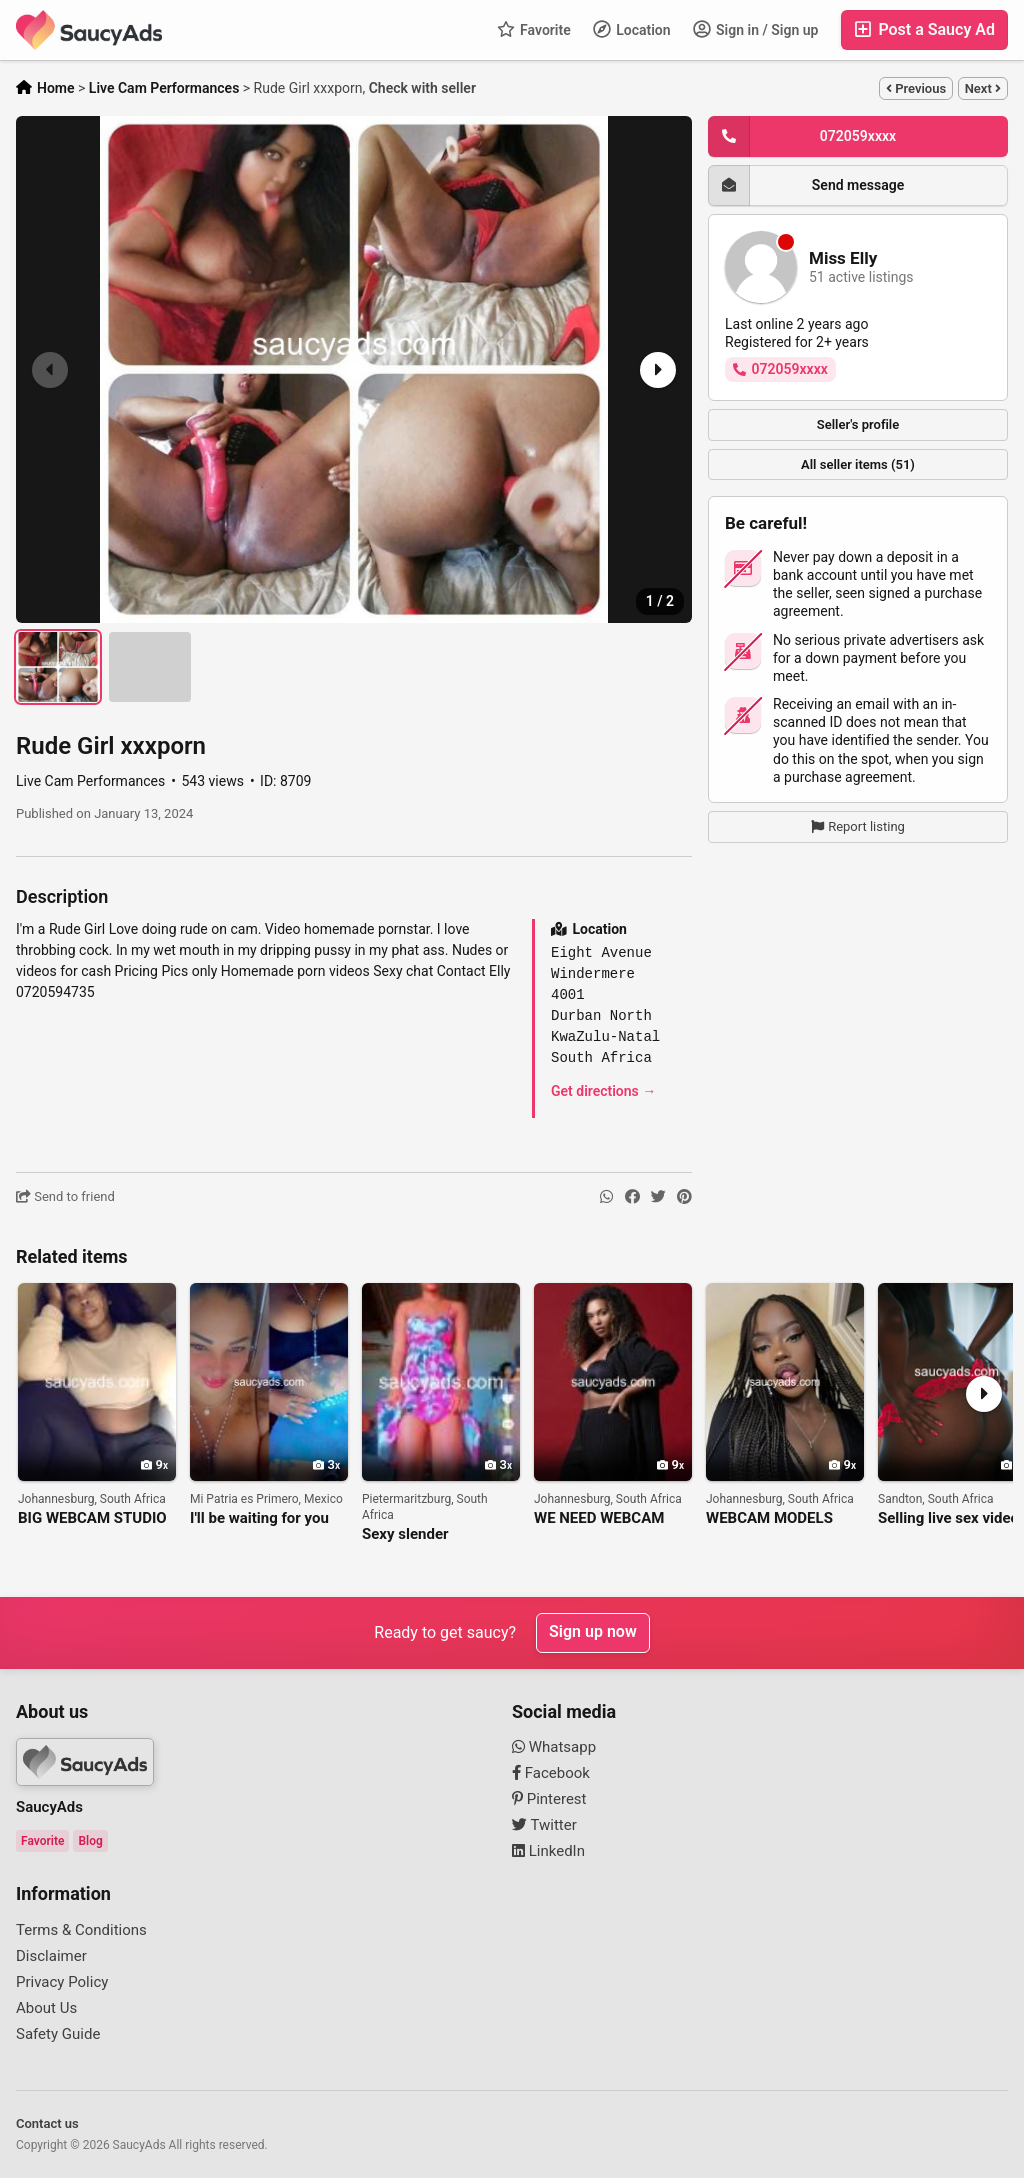 This screenshot has height=2178, width=1024. Describe the element at coordinates (656, 370) in the screenshot. I see `[button]` at that location.